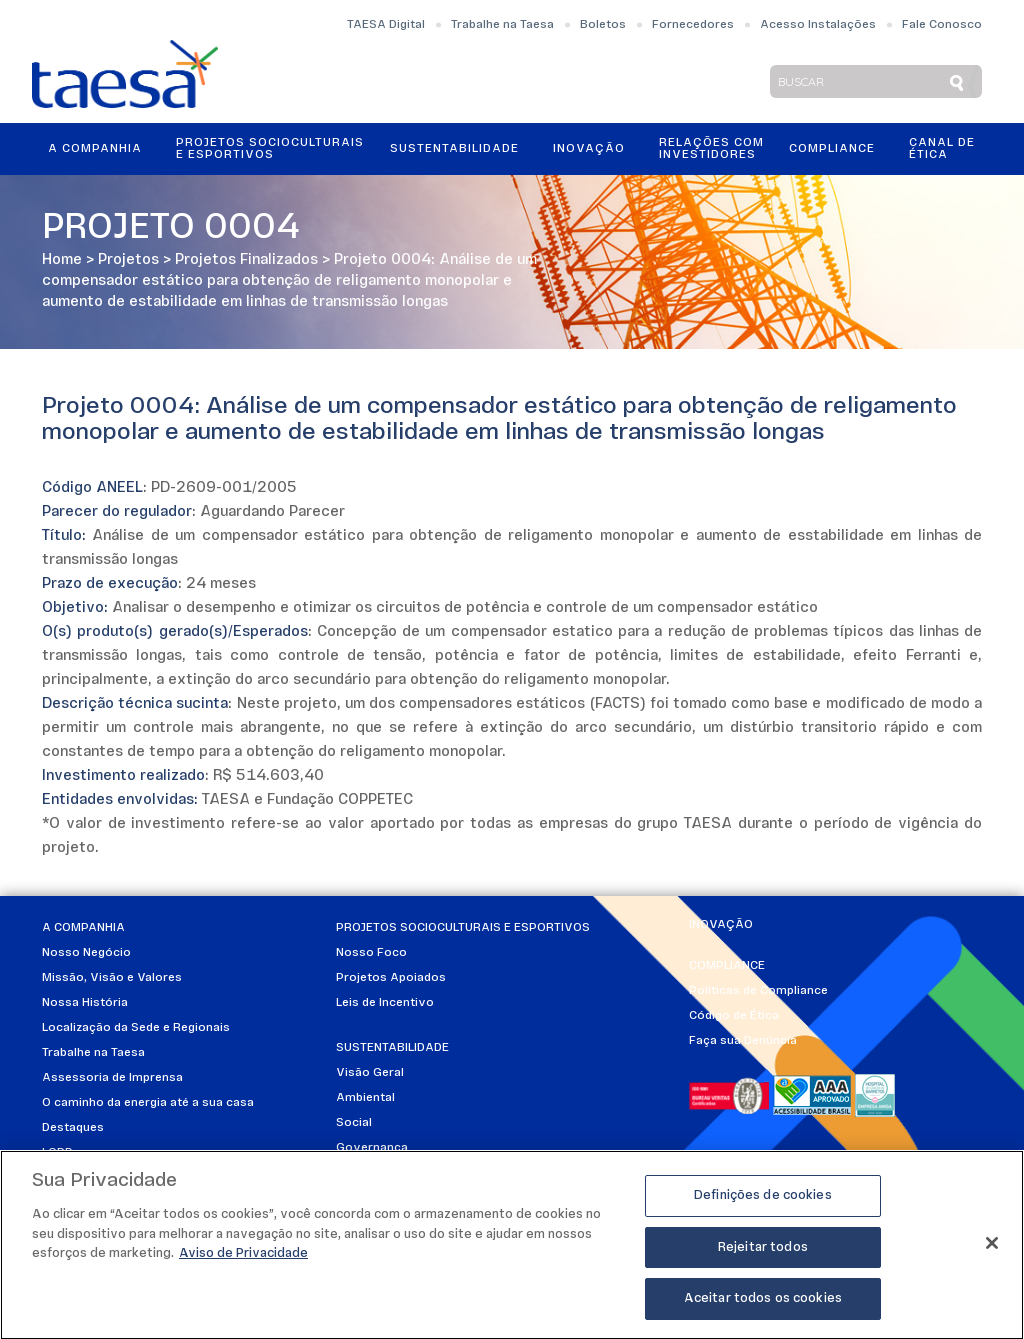 The height and width of the screenshot is (1339, 1024). I want to click on Nosso Negócio, so click(86, 953).